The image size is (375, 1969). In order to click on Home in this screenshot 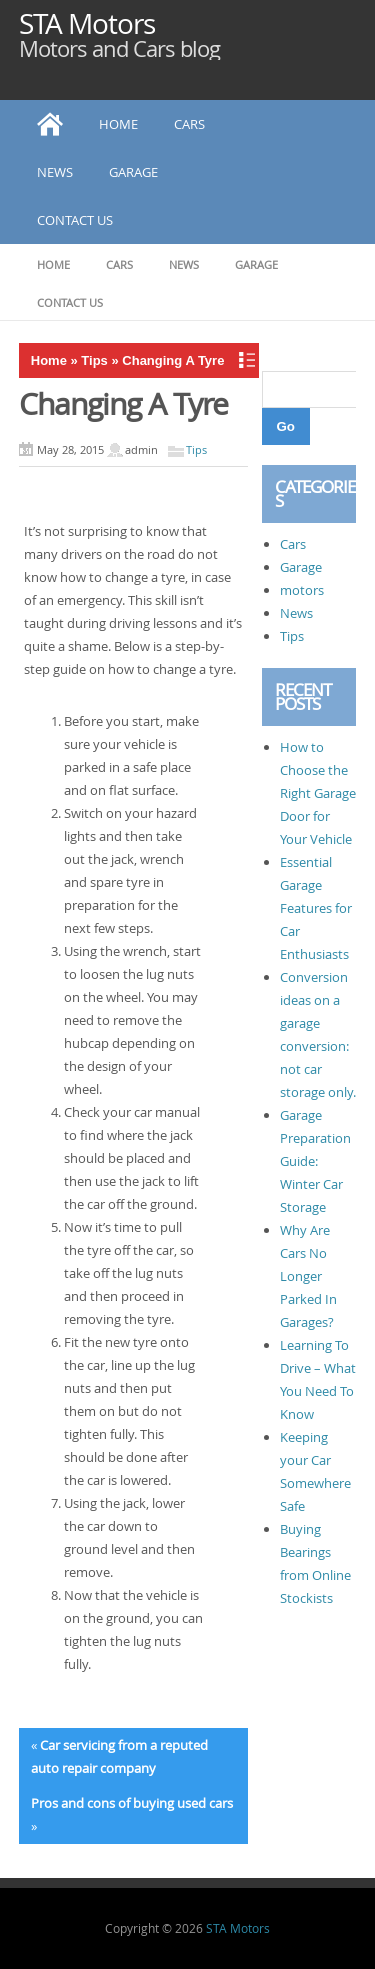, I will do `click(118, 124)`.